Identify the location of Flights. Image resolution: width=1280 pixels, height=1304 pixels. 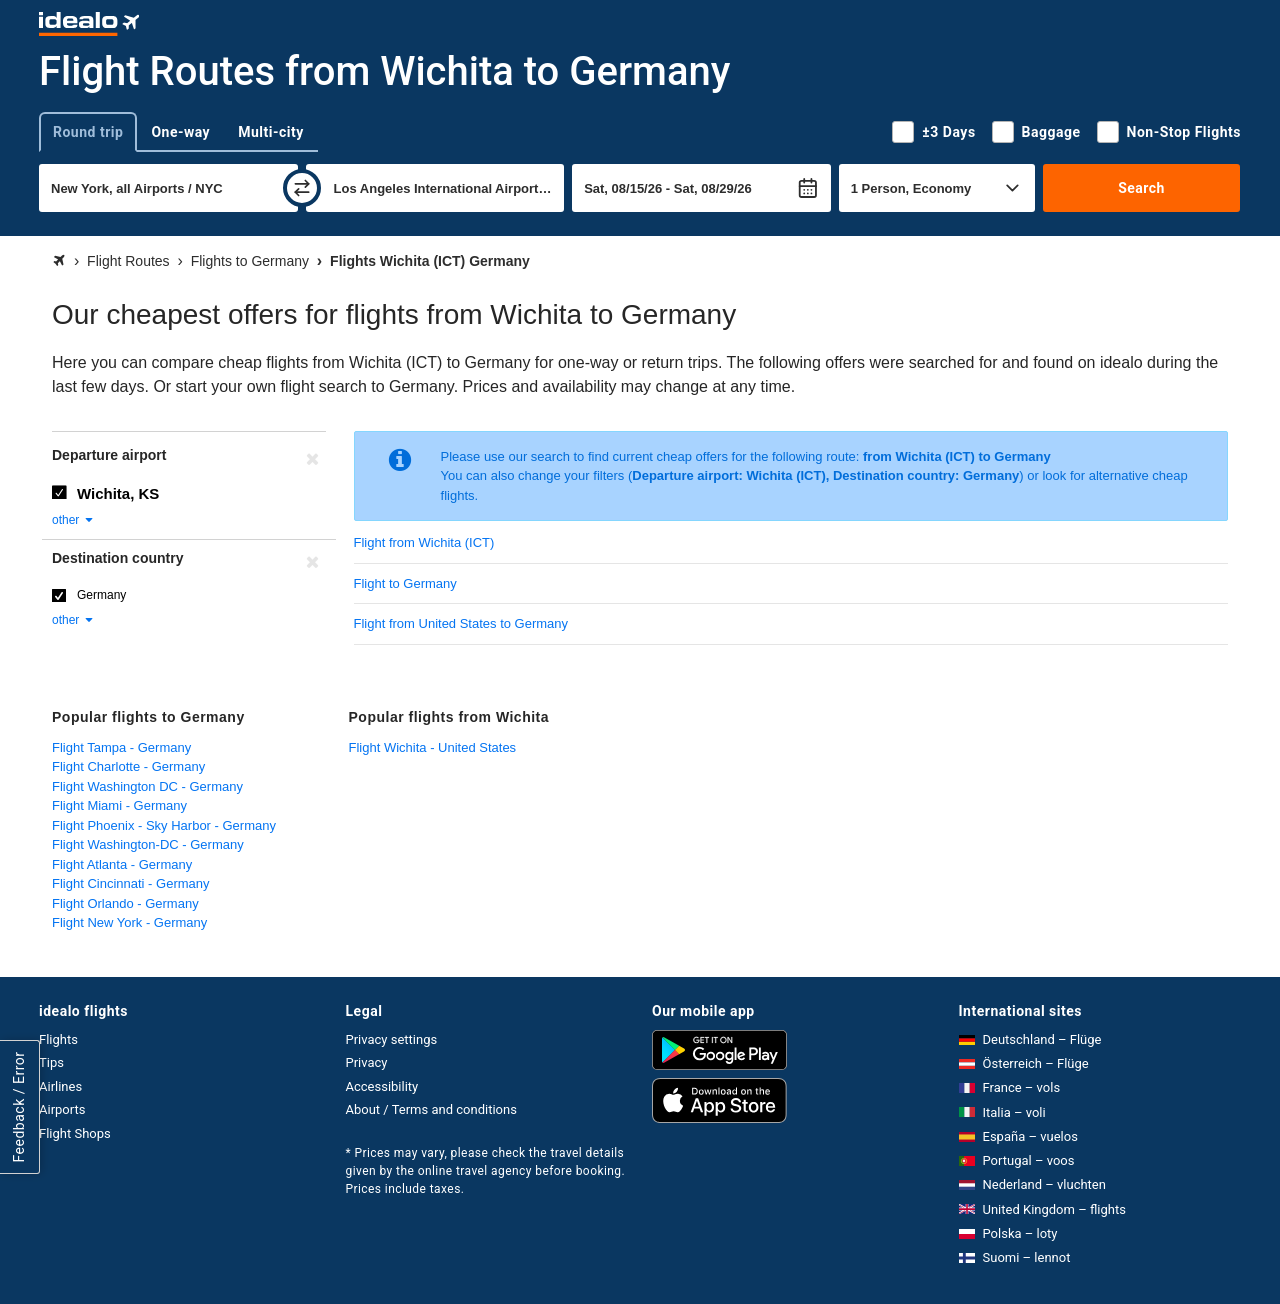
(58, 1039).